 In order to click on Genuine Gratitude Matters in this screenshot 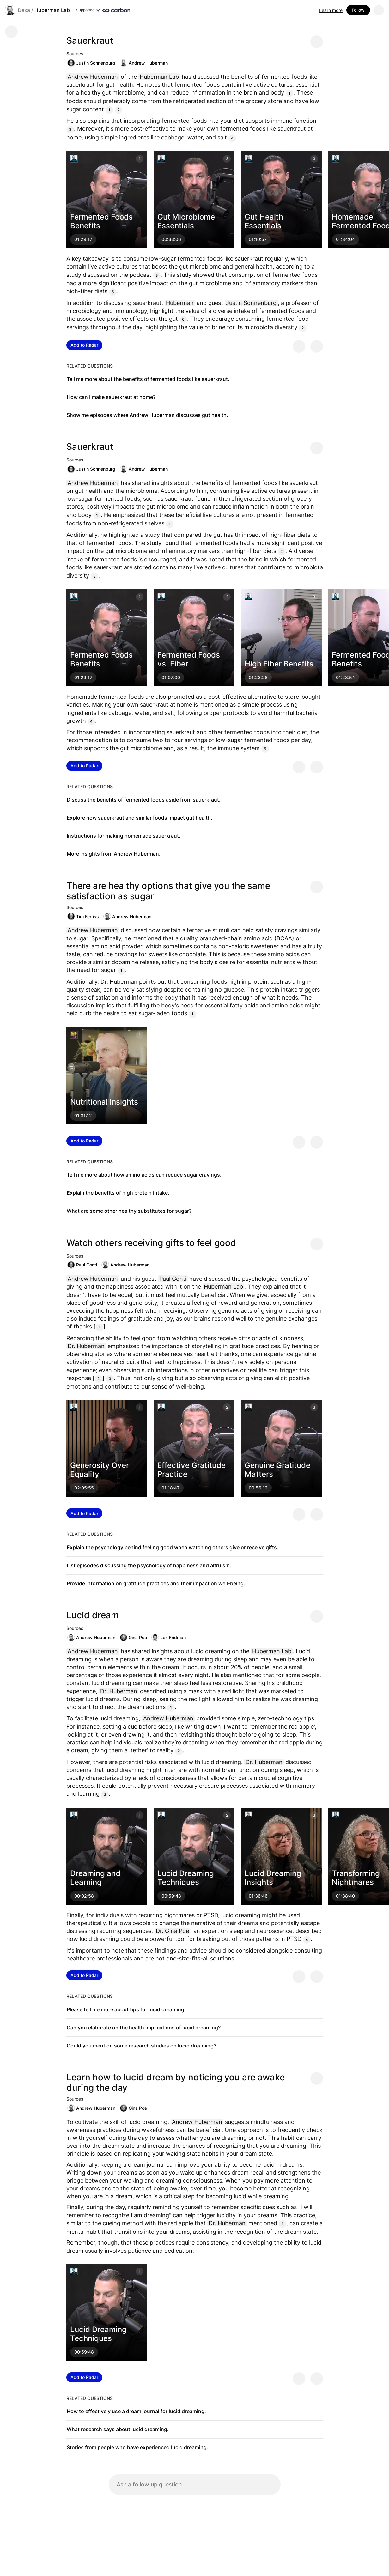, I will do `click(277, 1470)`.